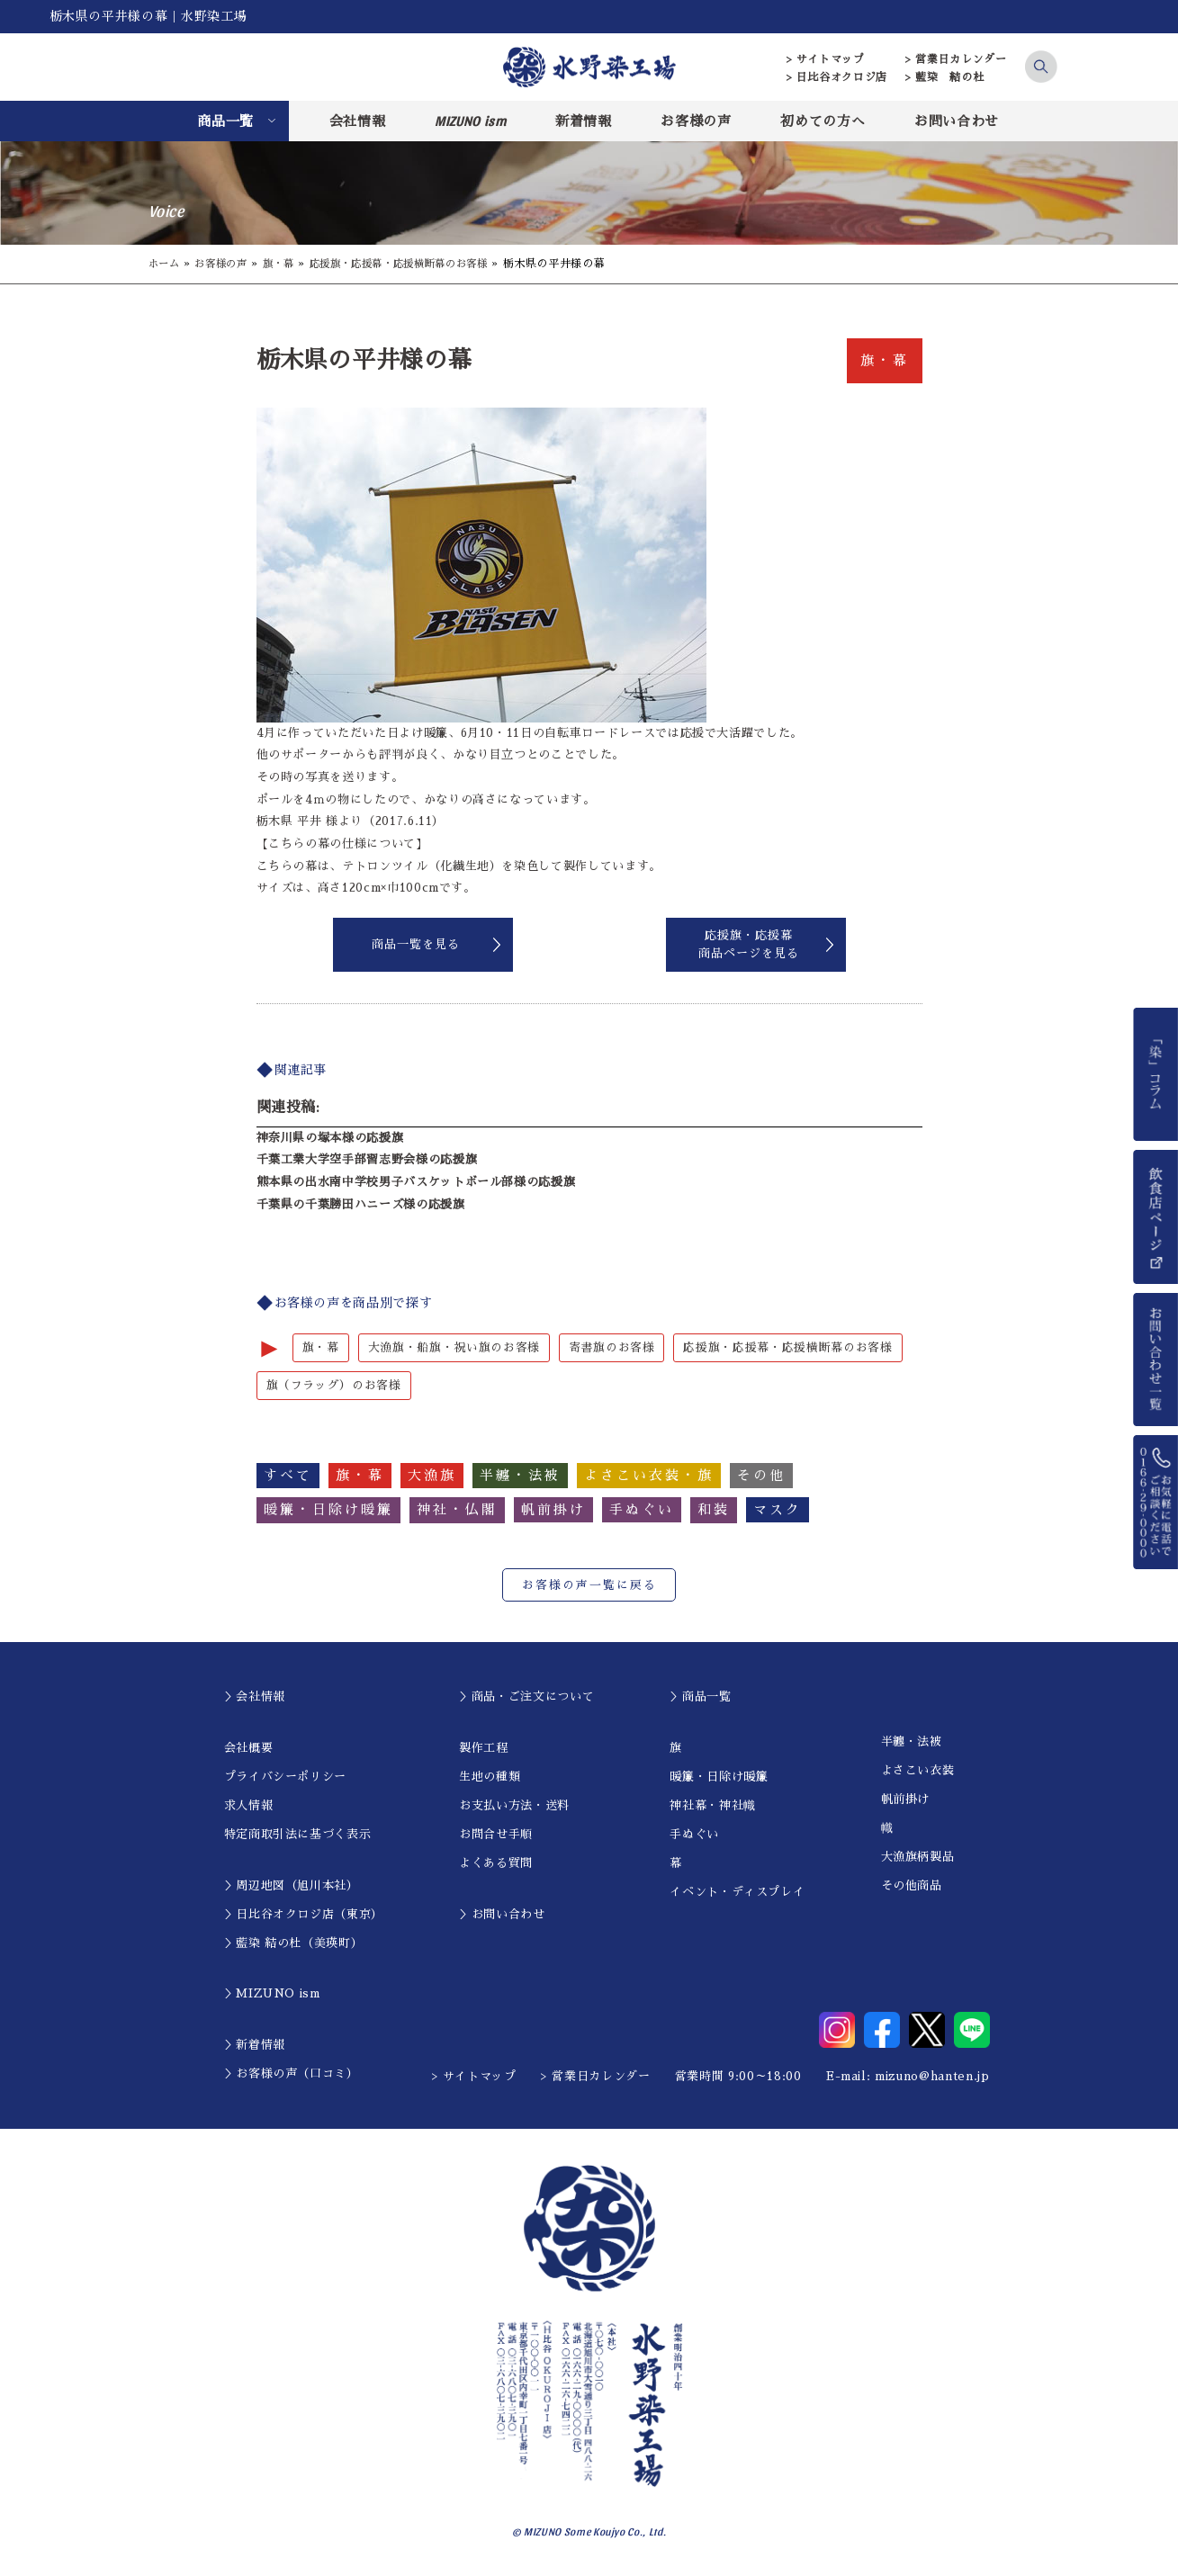 This screenshot has height=2576, width=1178. What do you see at coordinates (294, 1944) in the screenshot?
I see `＞藍染 結の杜（美瑛町）` at bounding box center [294, 1944].